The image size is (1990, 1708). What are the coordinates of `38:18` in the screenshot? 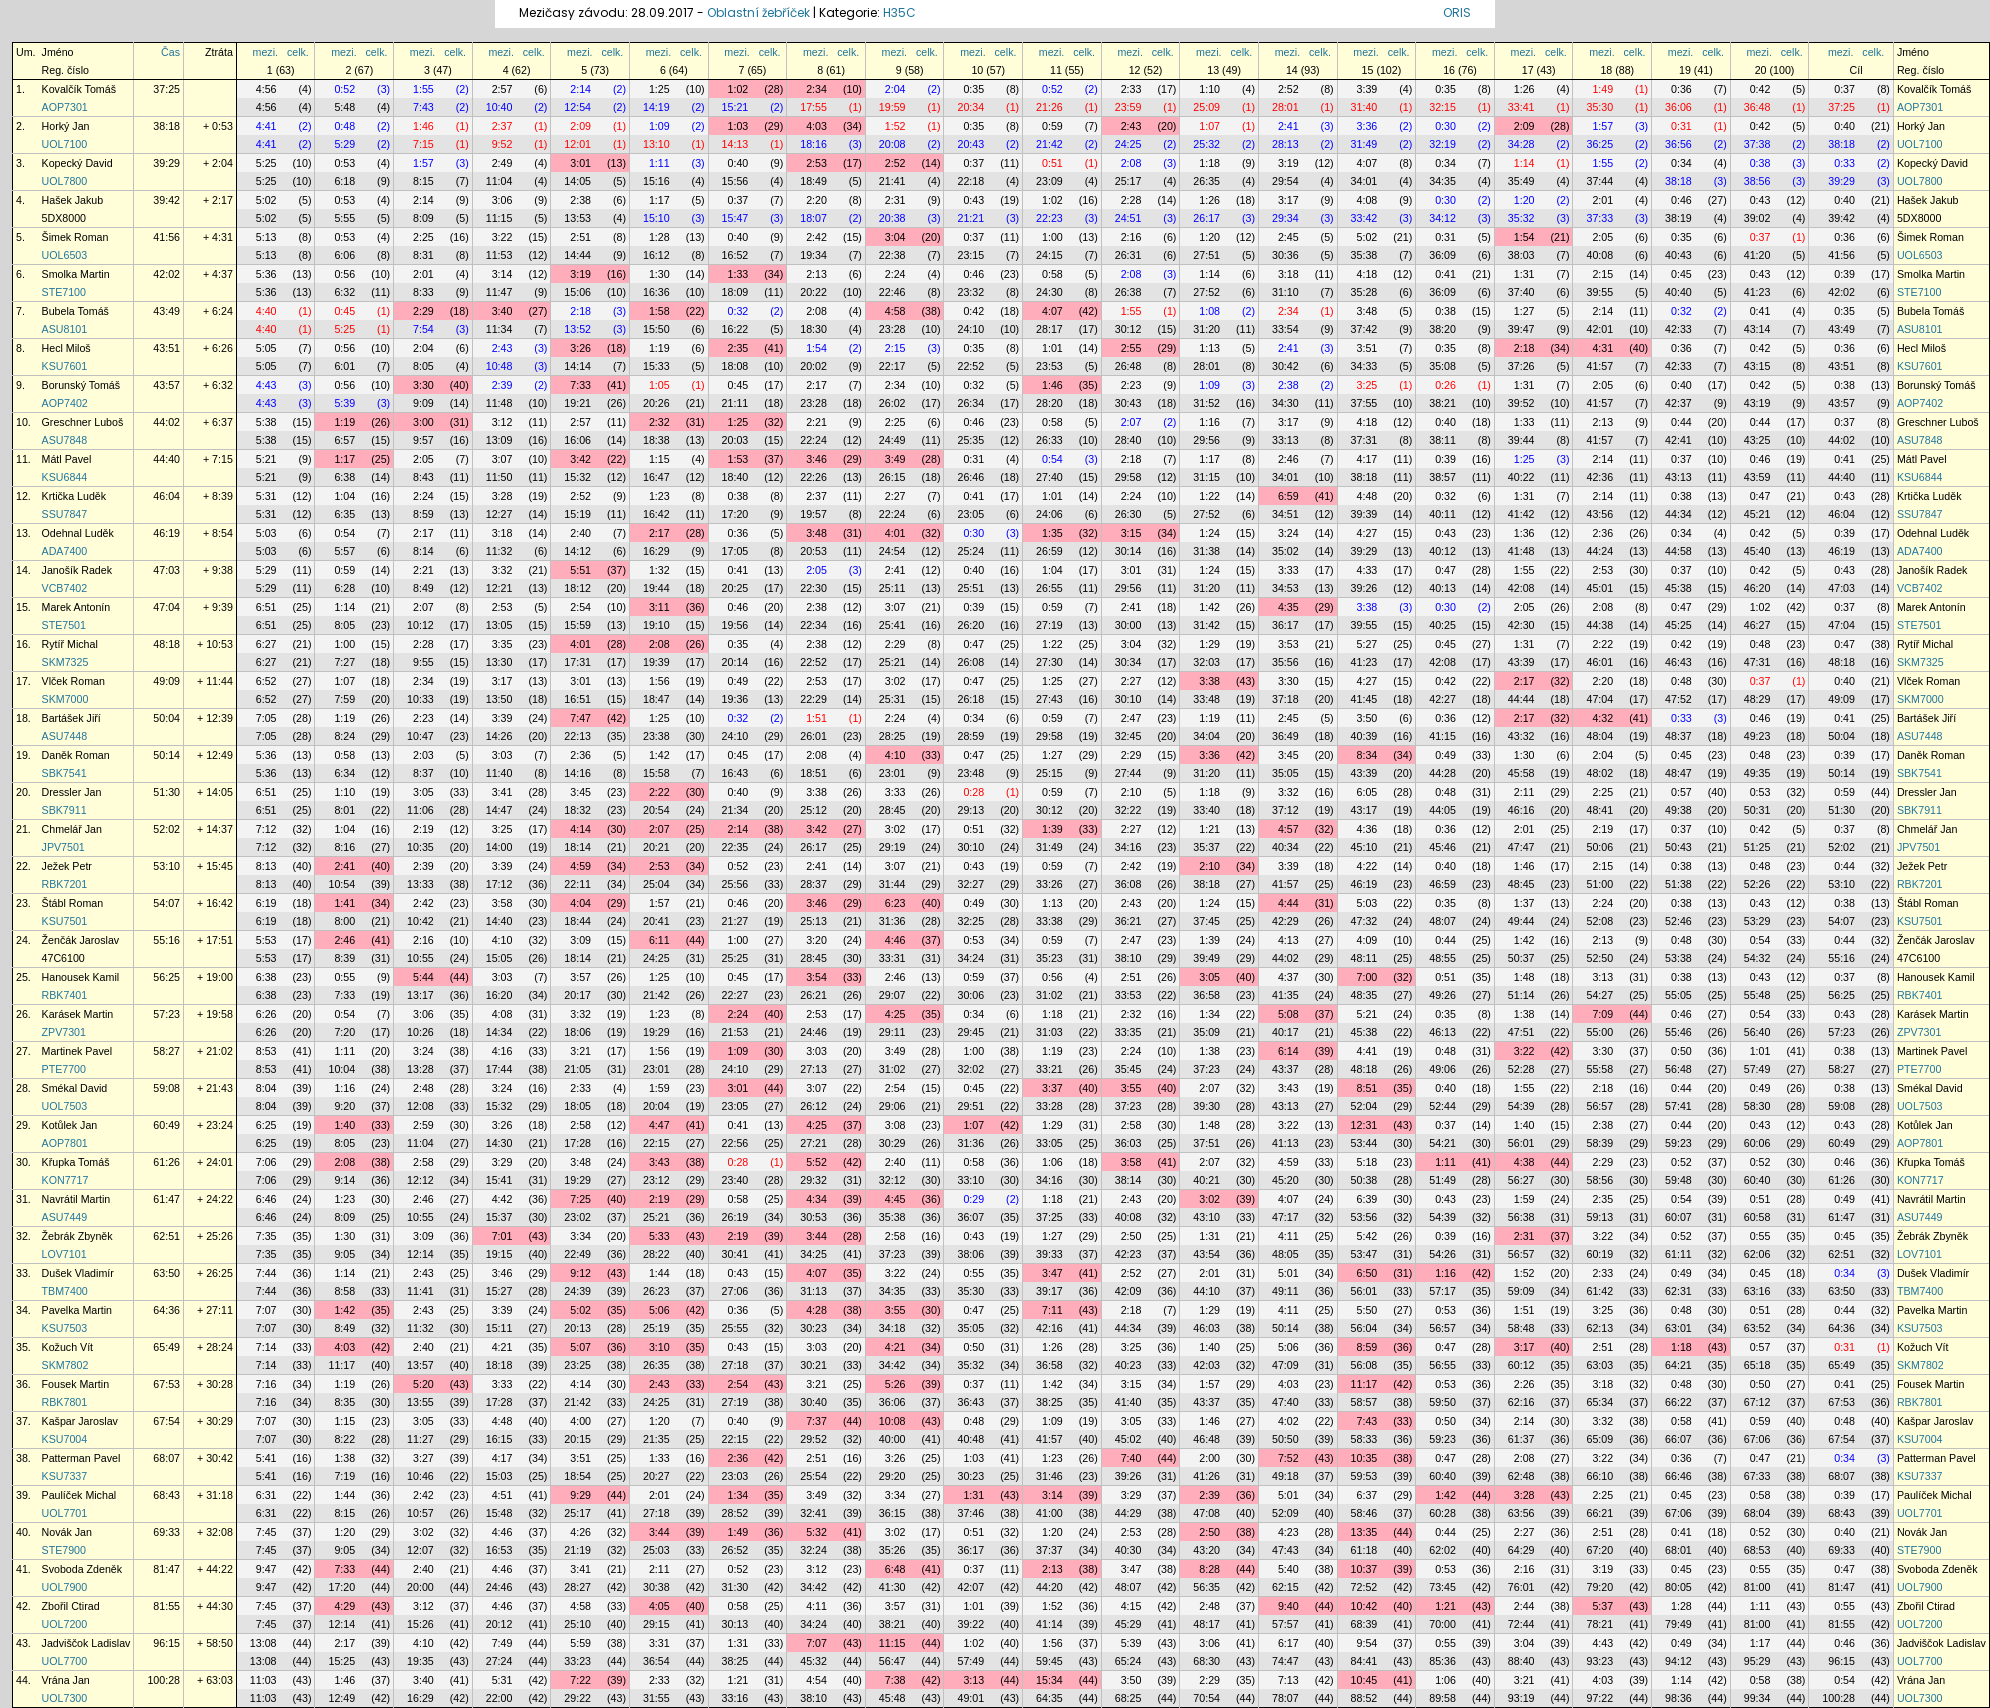 It's located at (166, 126).